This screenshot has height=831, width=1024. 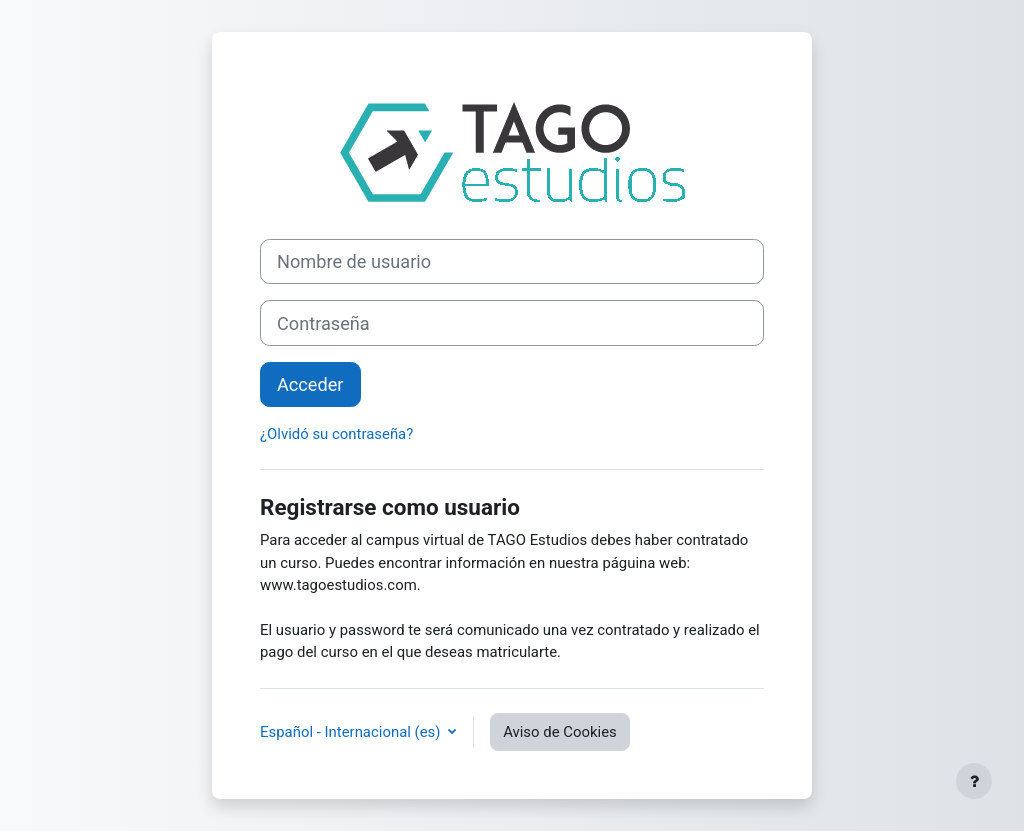 What do you see at coordinates (352, 732) in the screenshot?
I see `Español - Internacional ‎(es)‎ [button]` at bounding box center [352, 732].